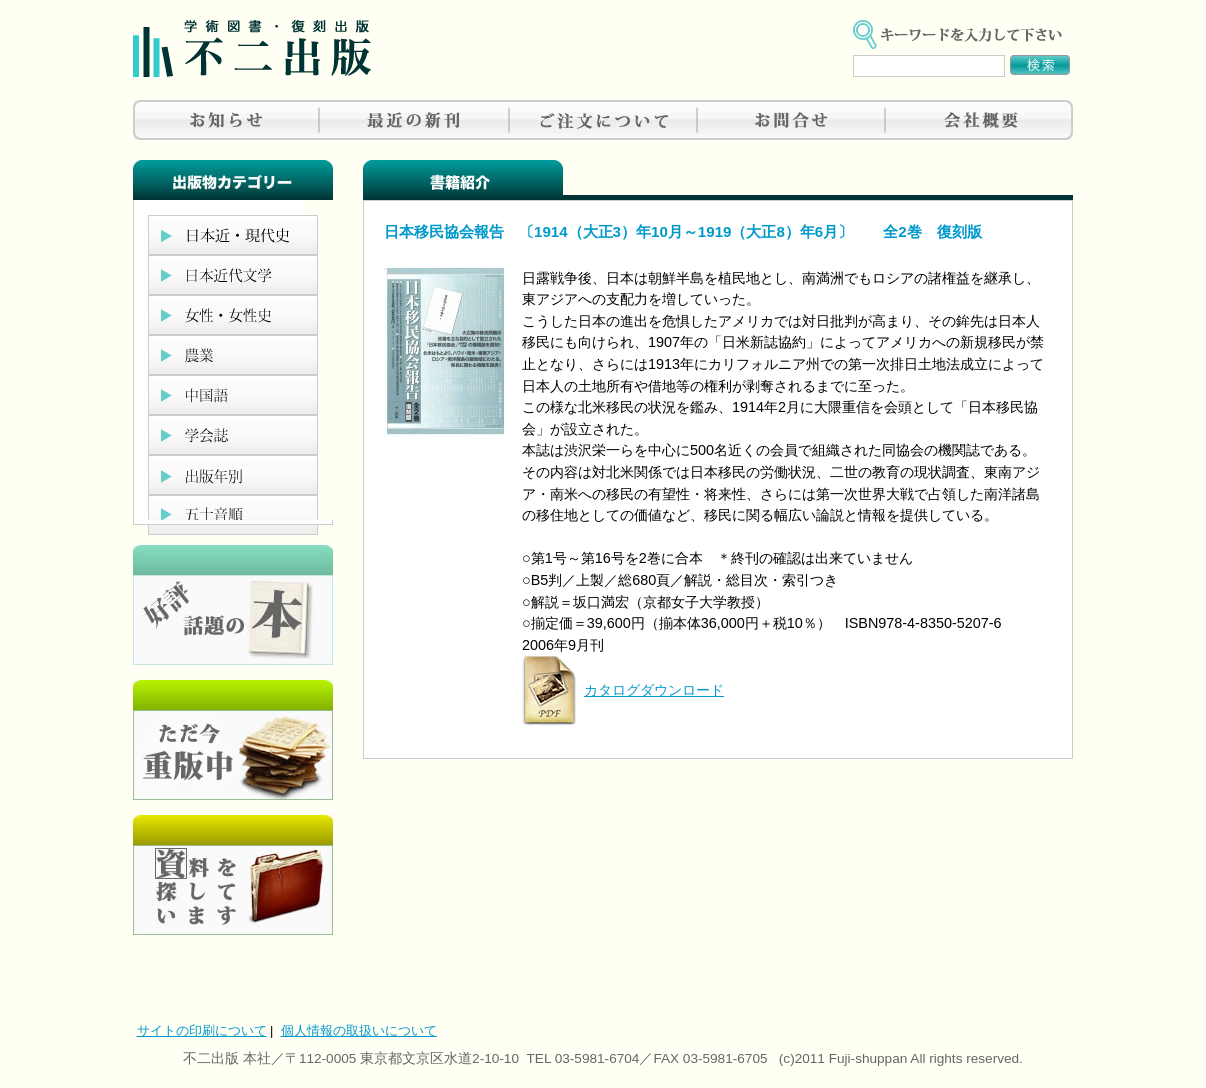 The height and width of the screenshot is (1088, 1206). What do you see at coordinates (233, 355) in the screenshot?
I see `農業` at bounding box center [233, 355].